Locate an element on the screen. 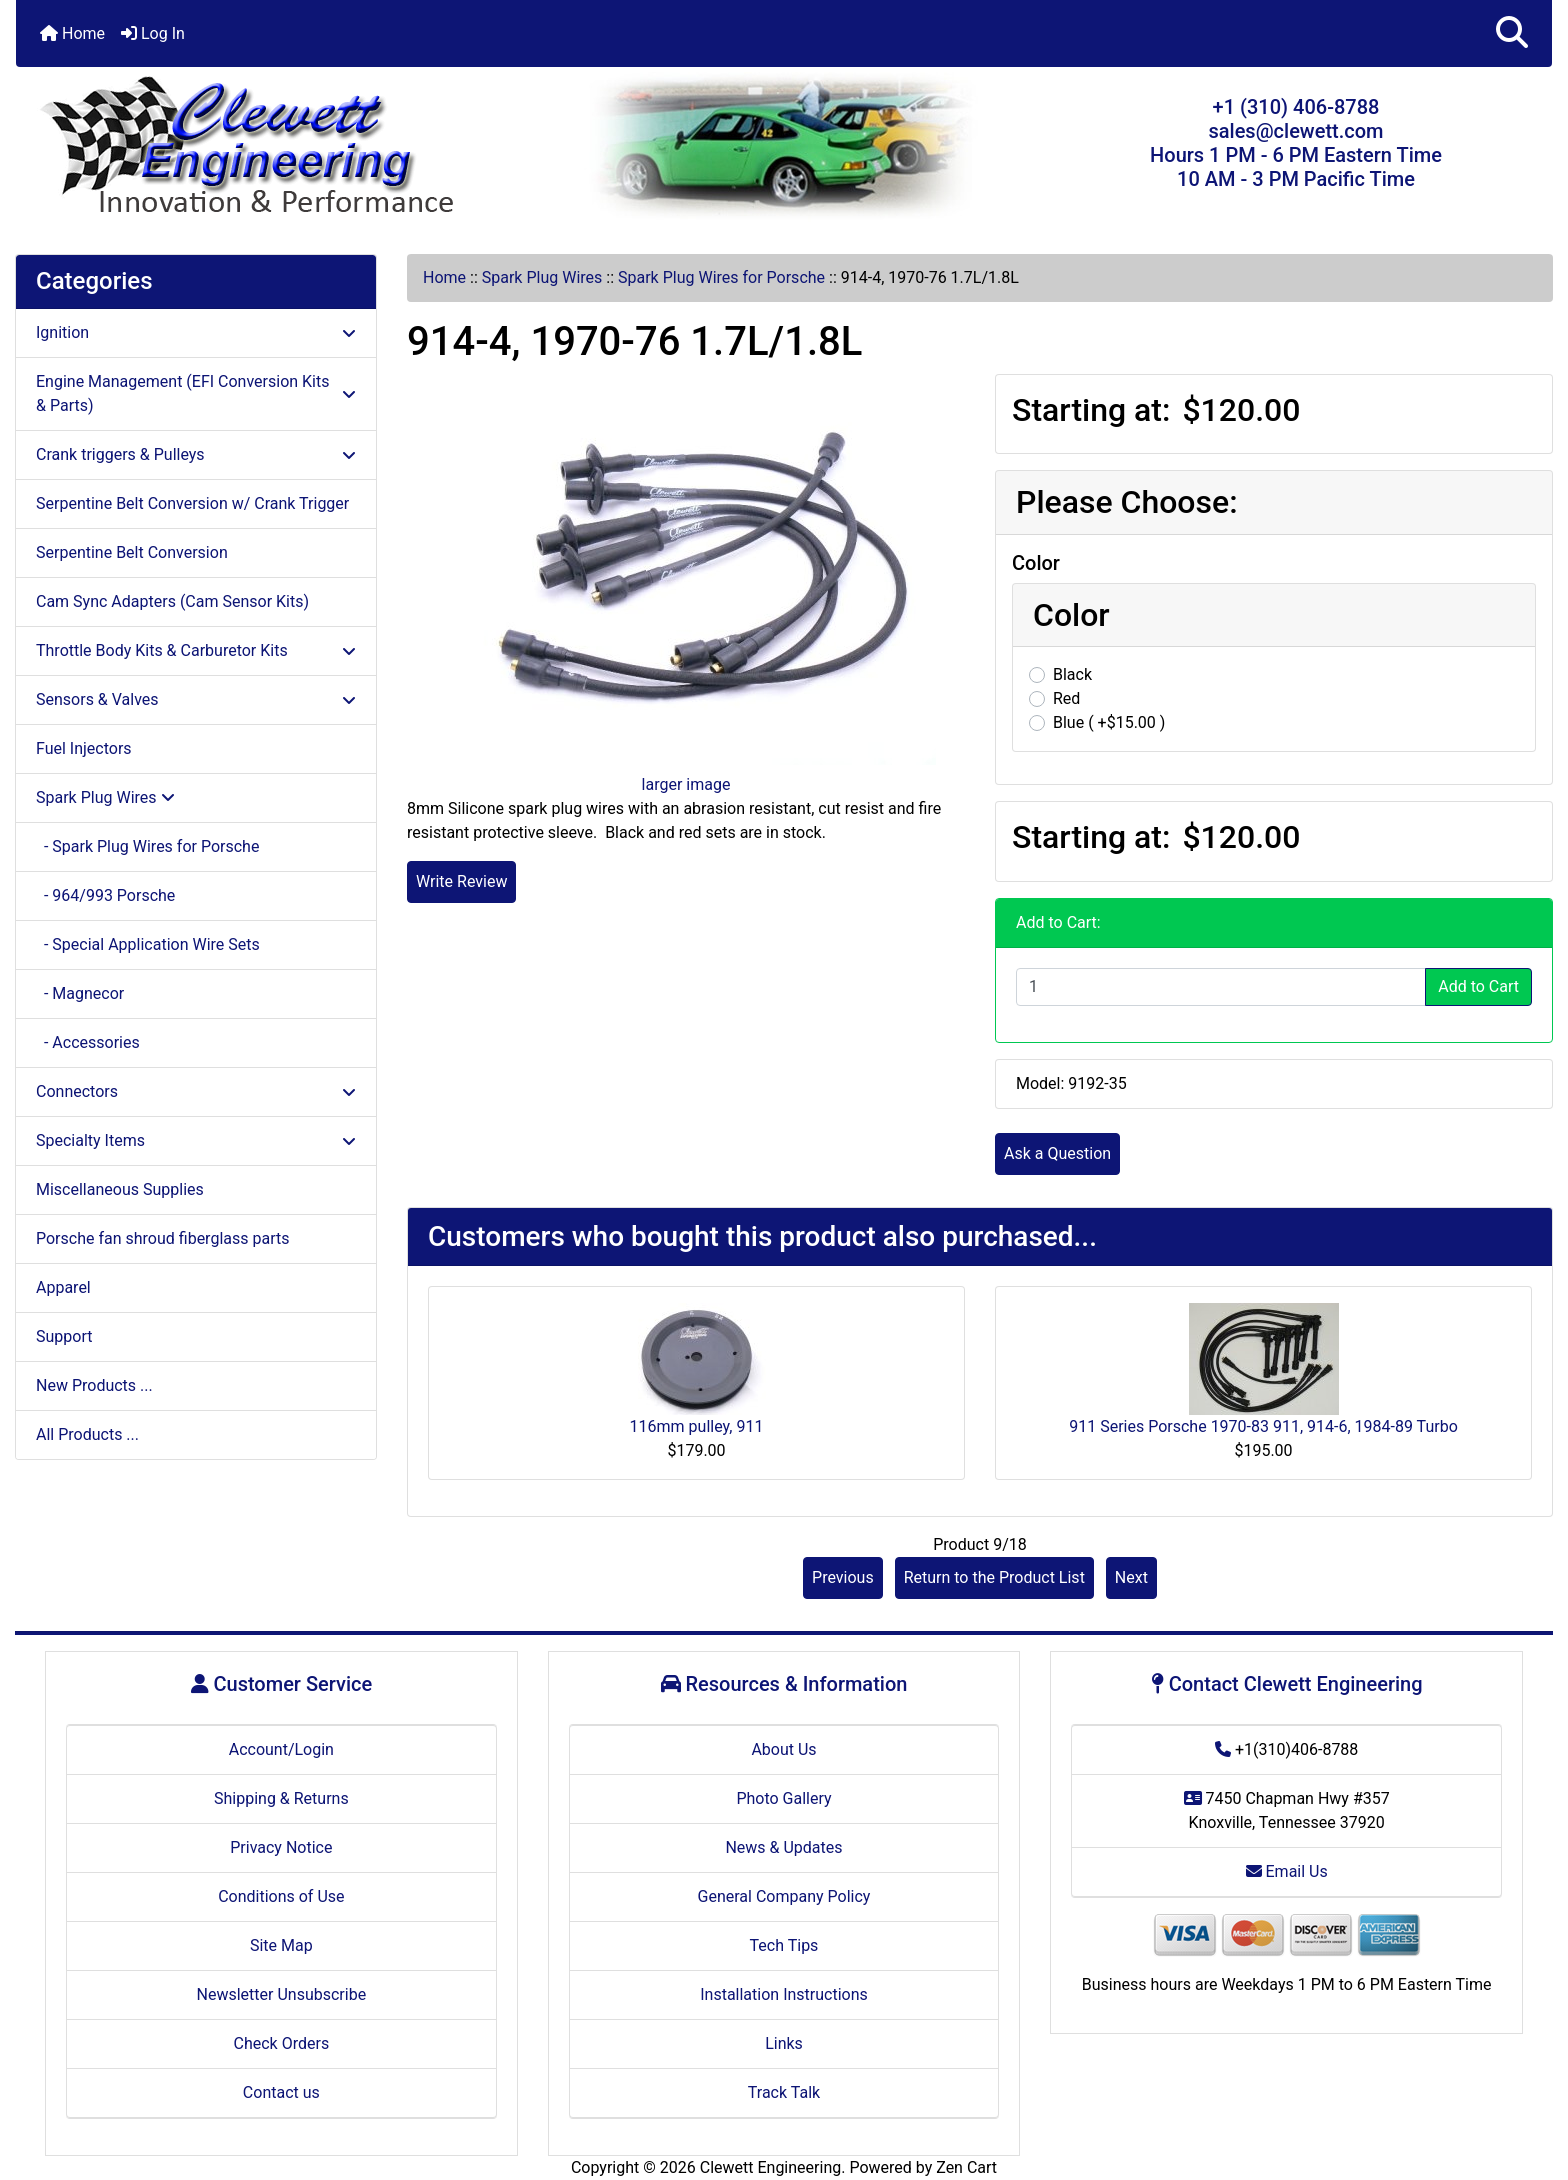 This screenshot has height=2180, width=1568. - Special Application Wire Sets is located at coordinates (148, 944).